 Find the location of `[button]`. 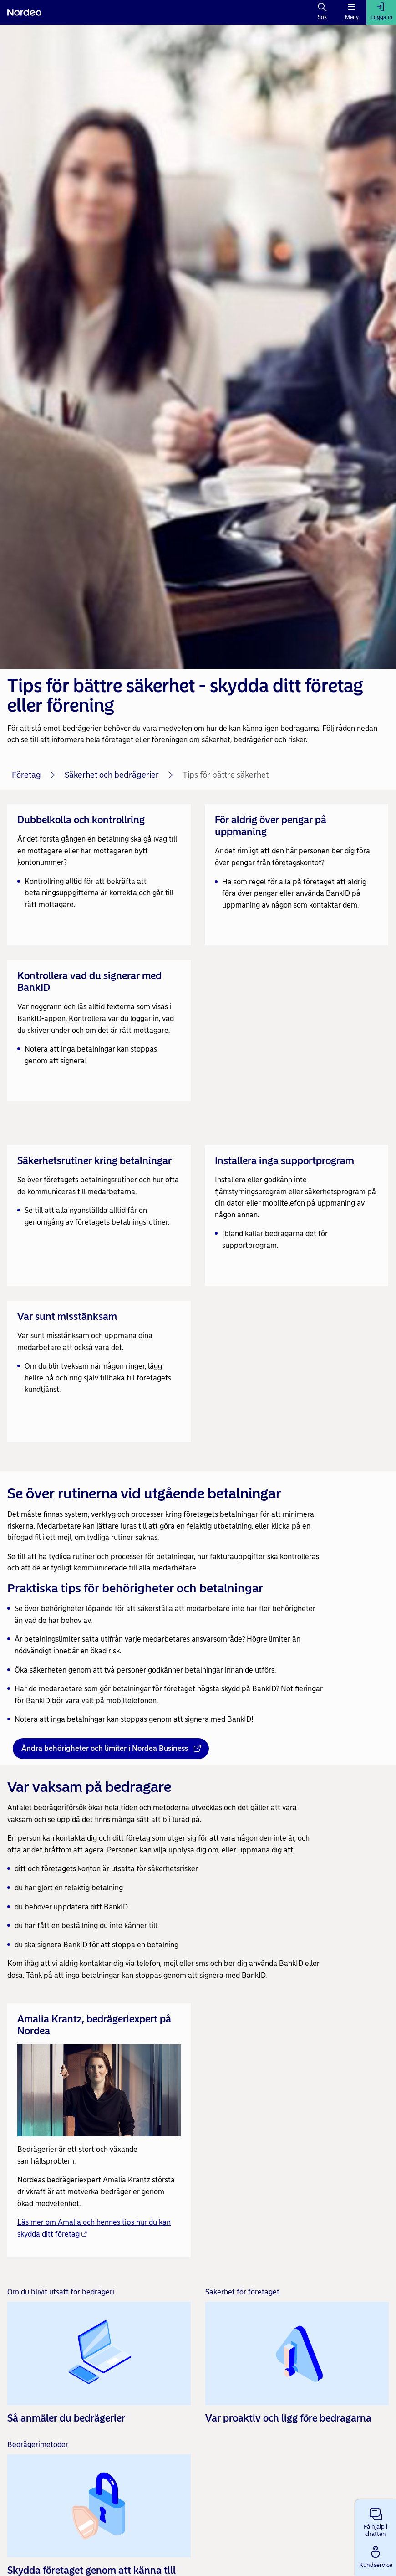

[button] is located at coordinates (375, 2520).